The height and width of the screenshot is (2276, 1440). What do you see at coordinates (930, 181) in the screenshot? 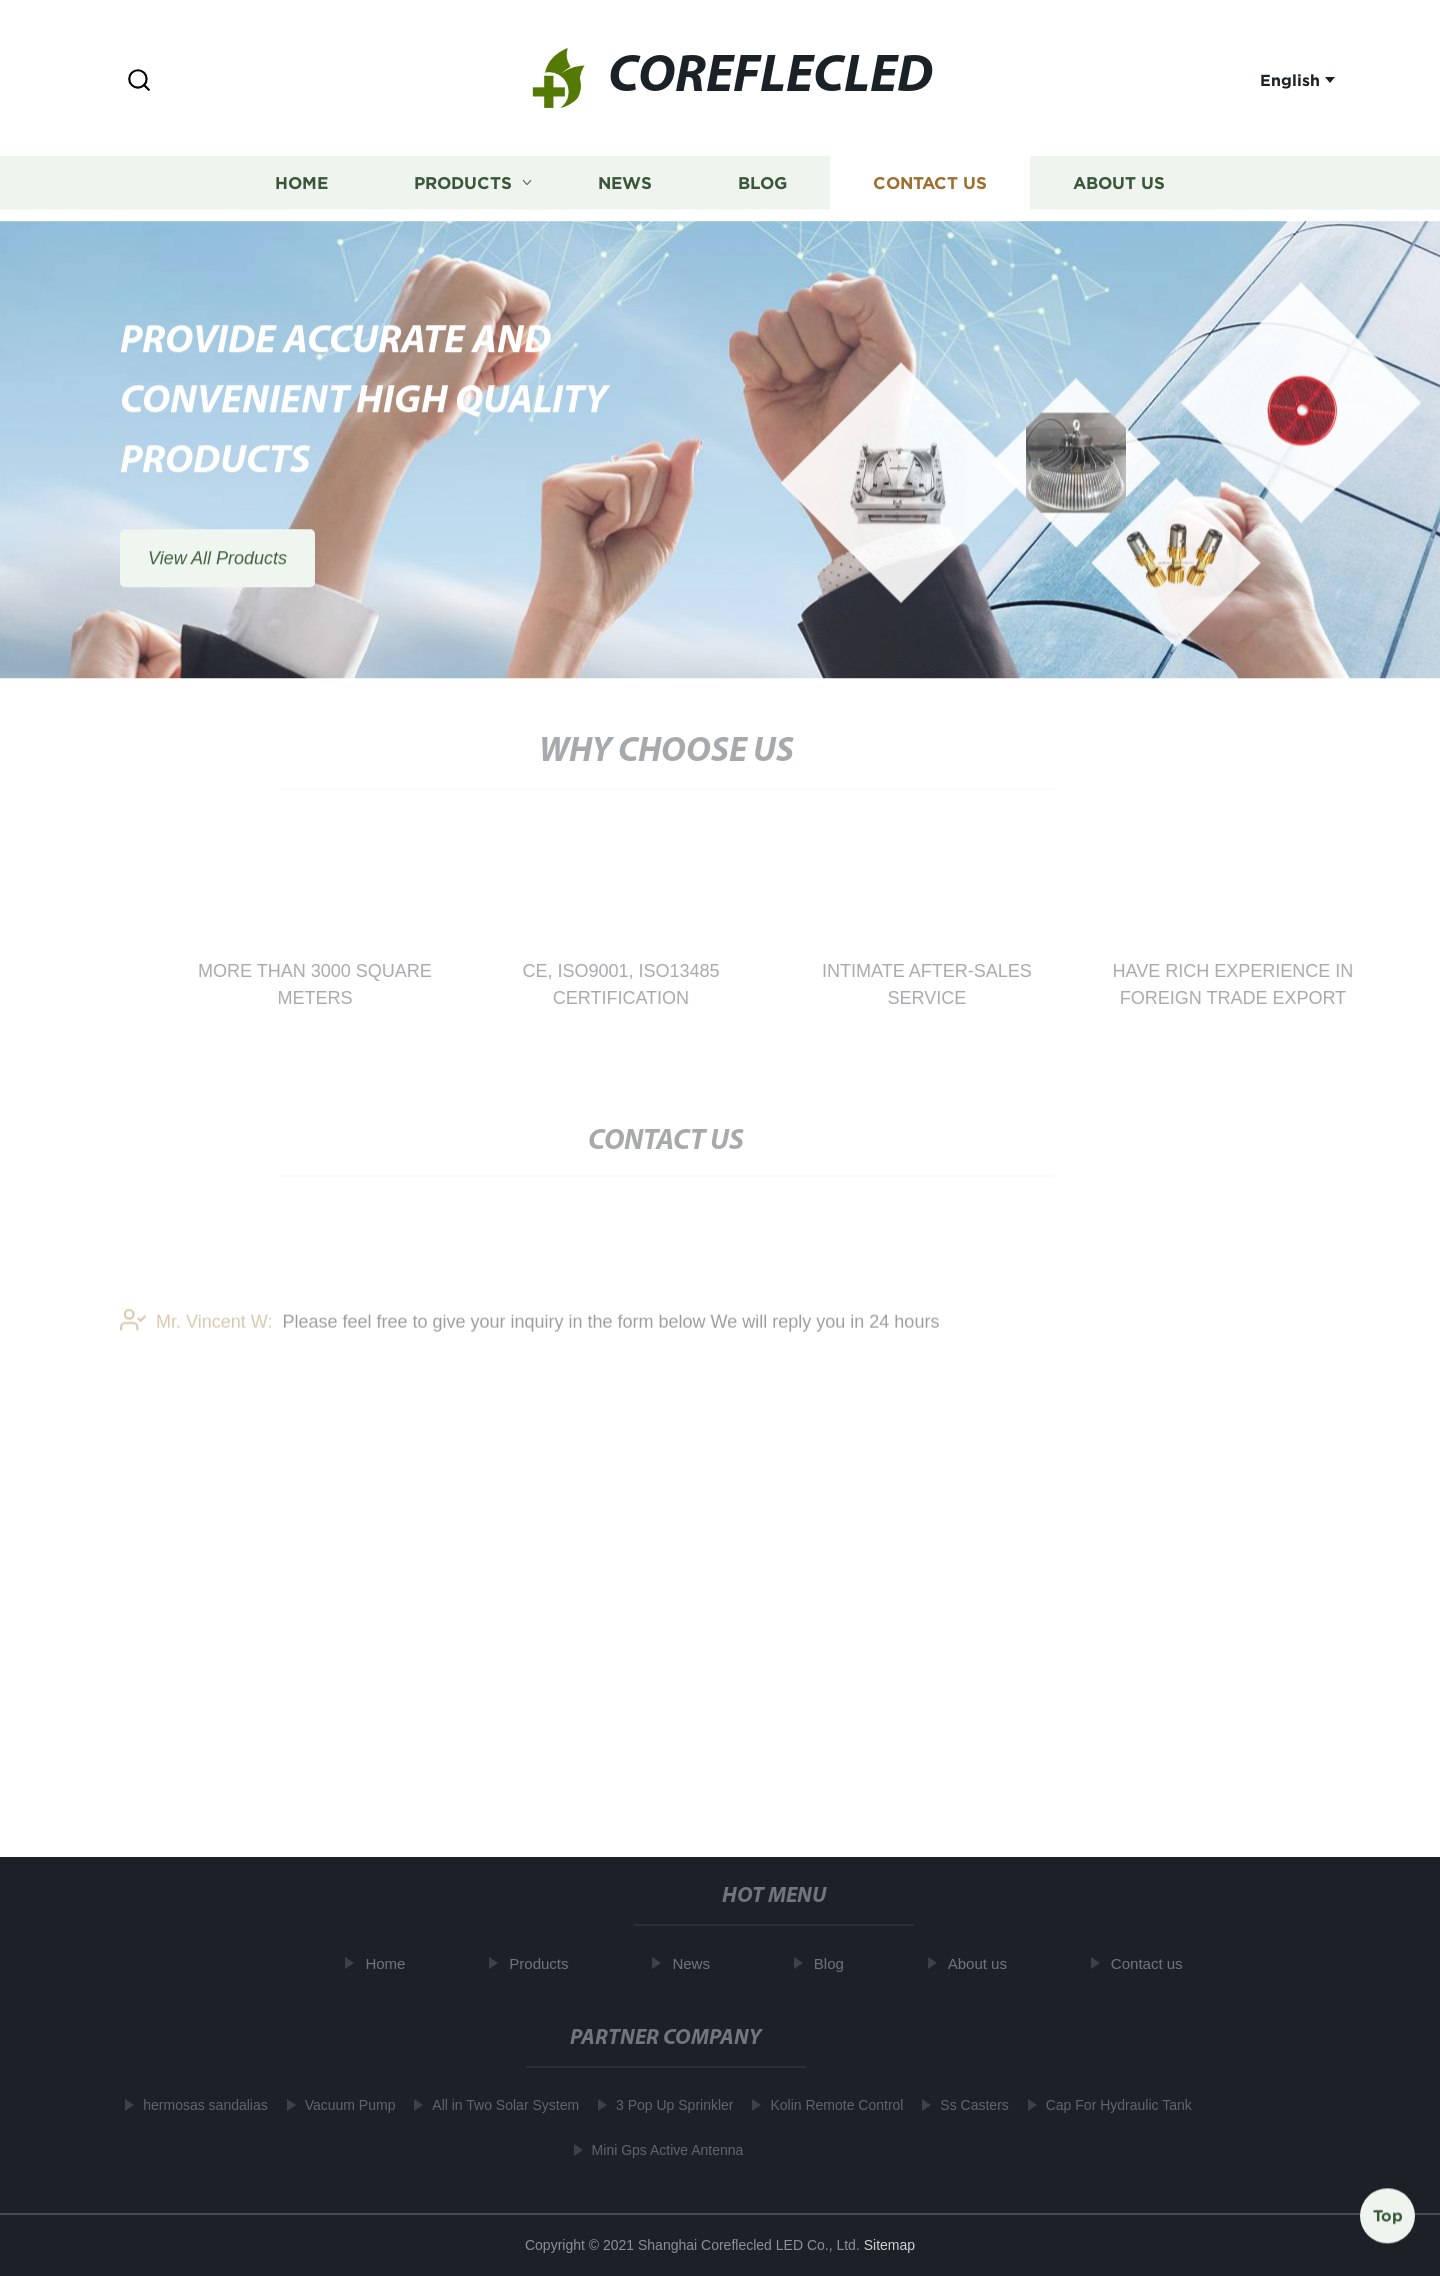
I see `Contact us` at bounding box center [930, 181].